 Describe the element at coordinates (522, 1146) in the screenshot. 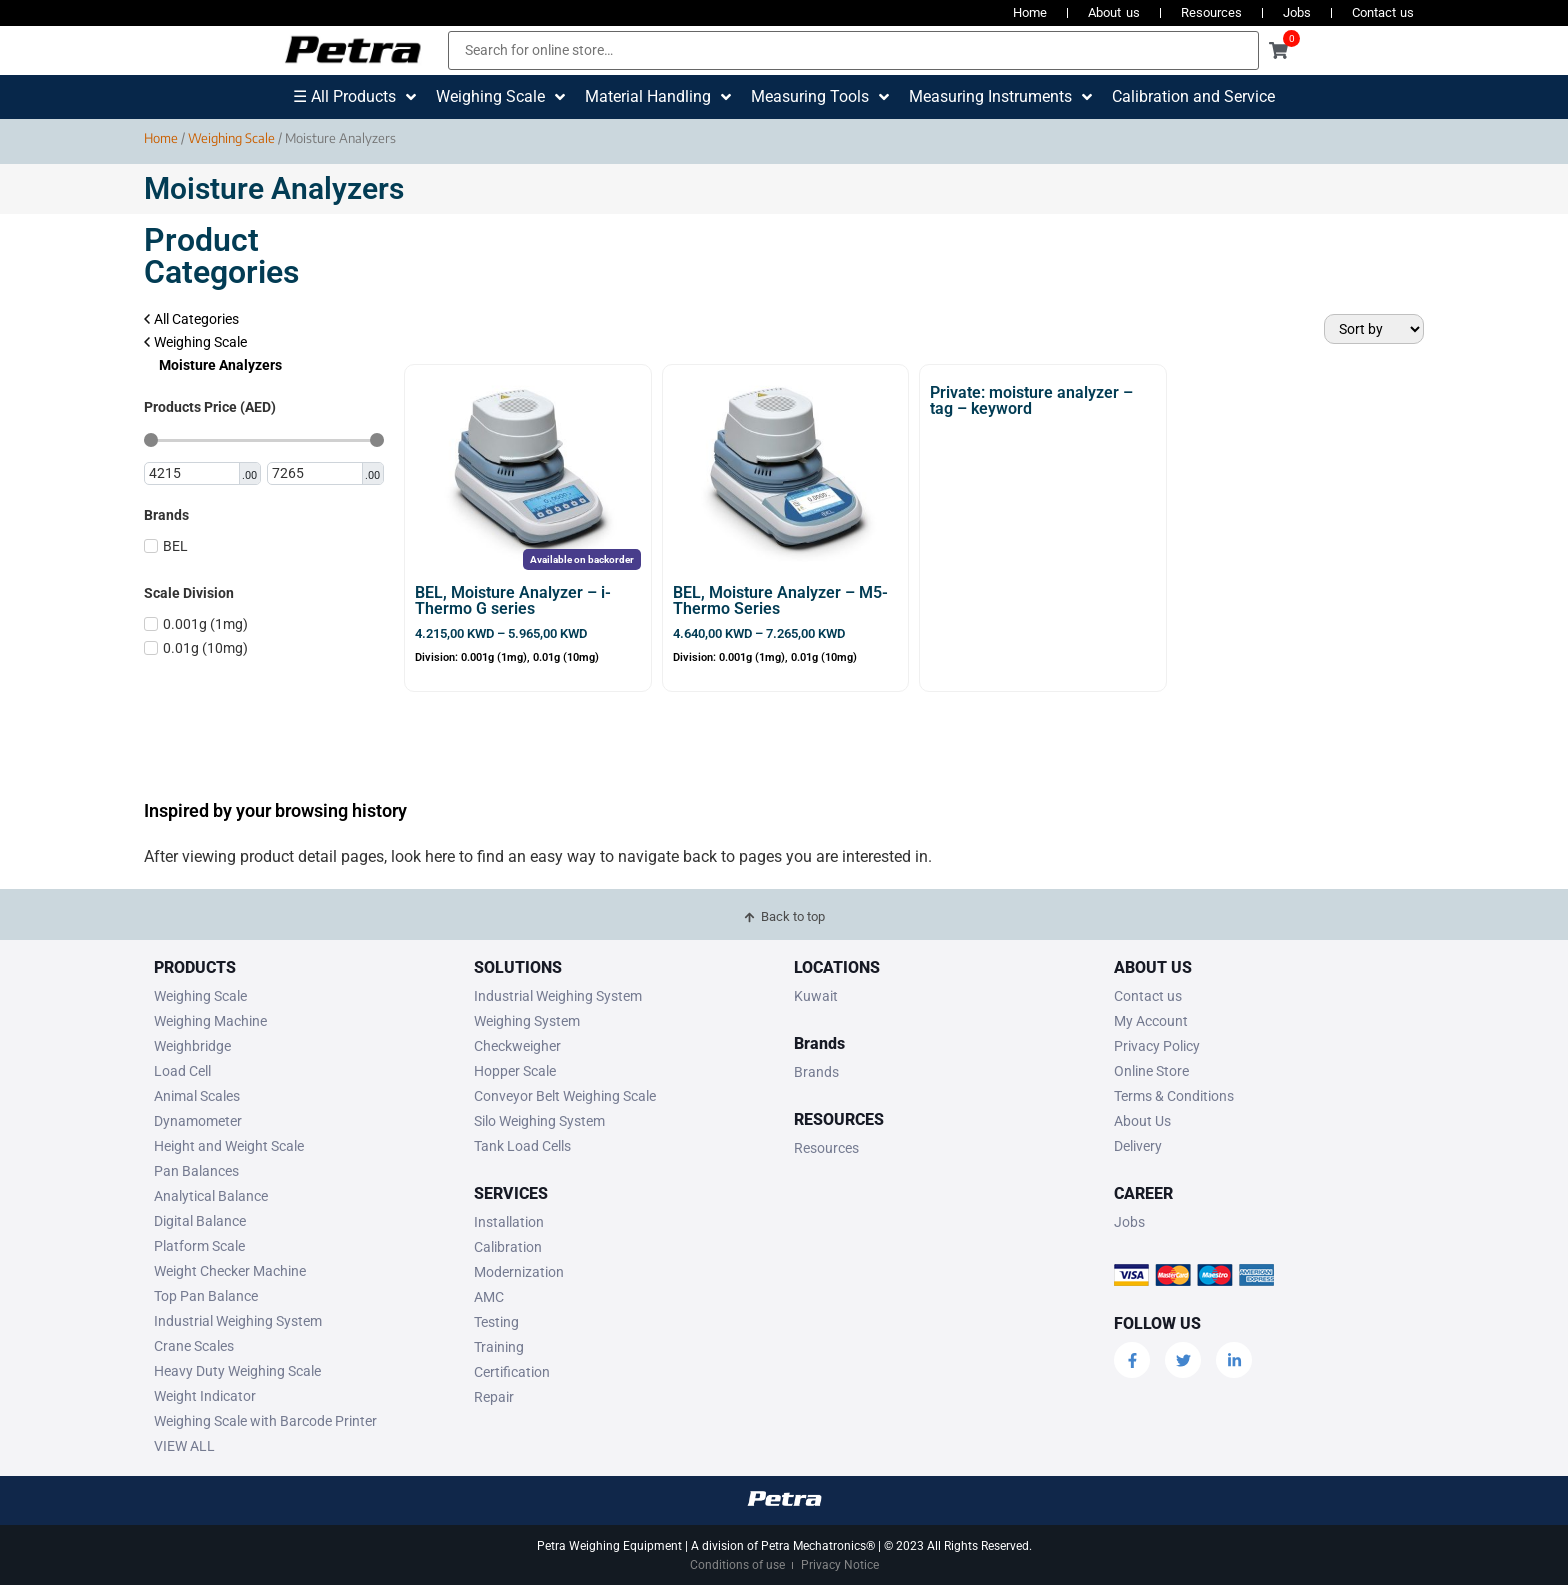

I see `Tank Load Cells` at that location.